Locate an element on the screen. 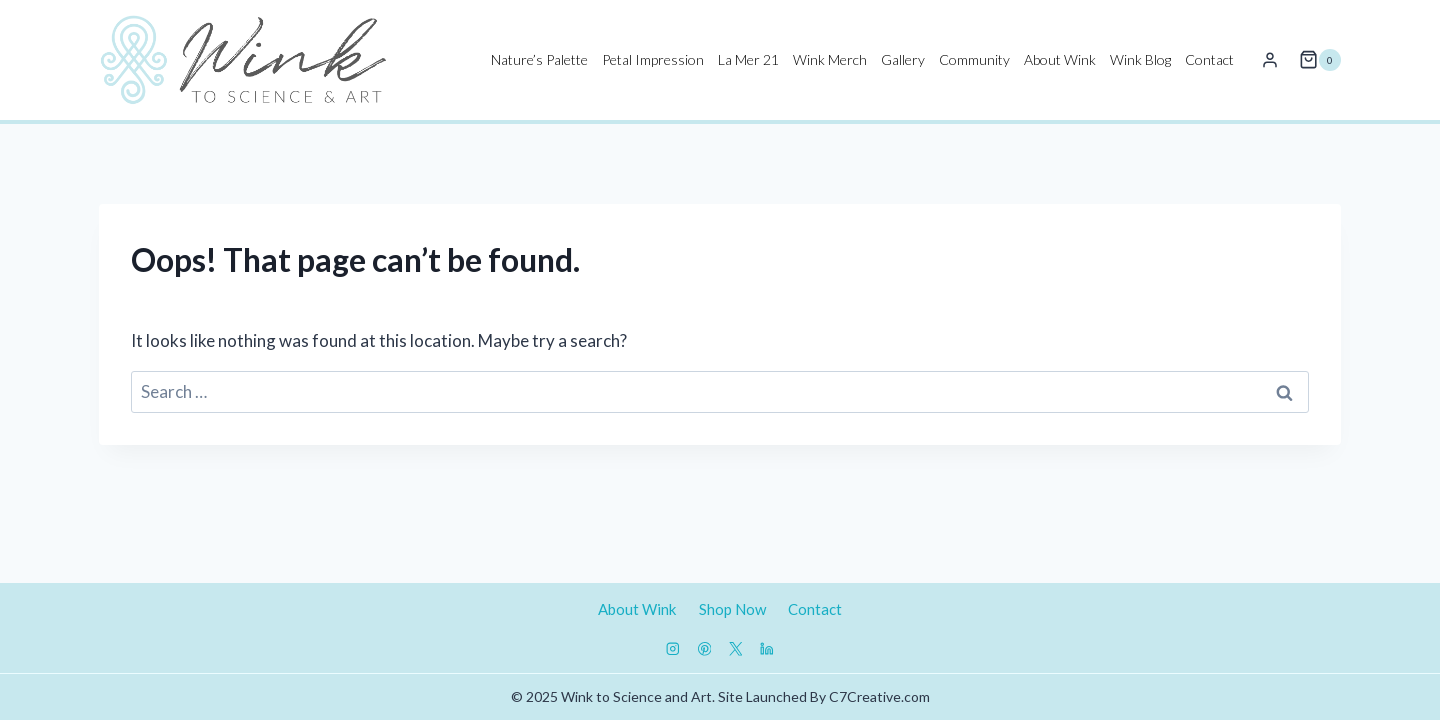 Image resolution: width=1440 pixels, height=720 pixels. Community is located at coordinates (974, 59).